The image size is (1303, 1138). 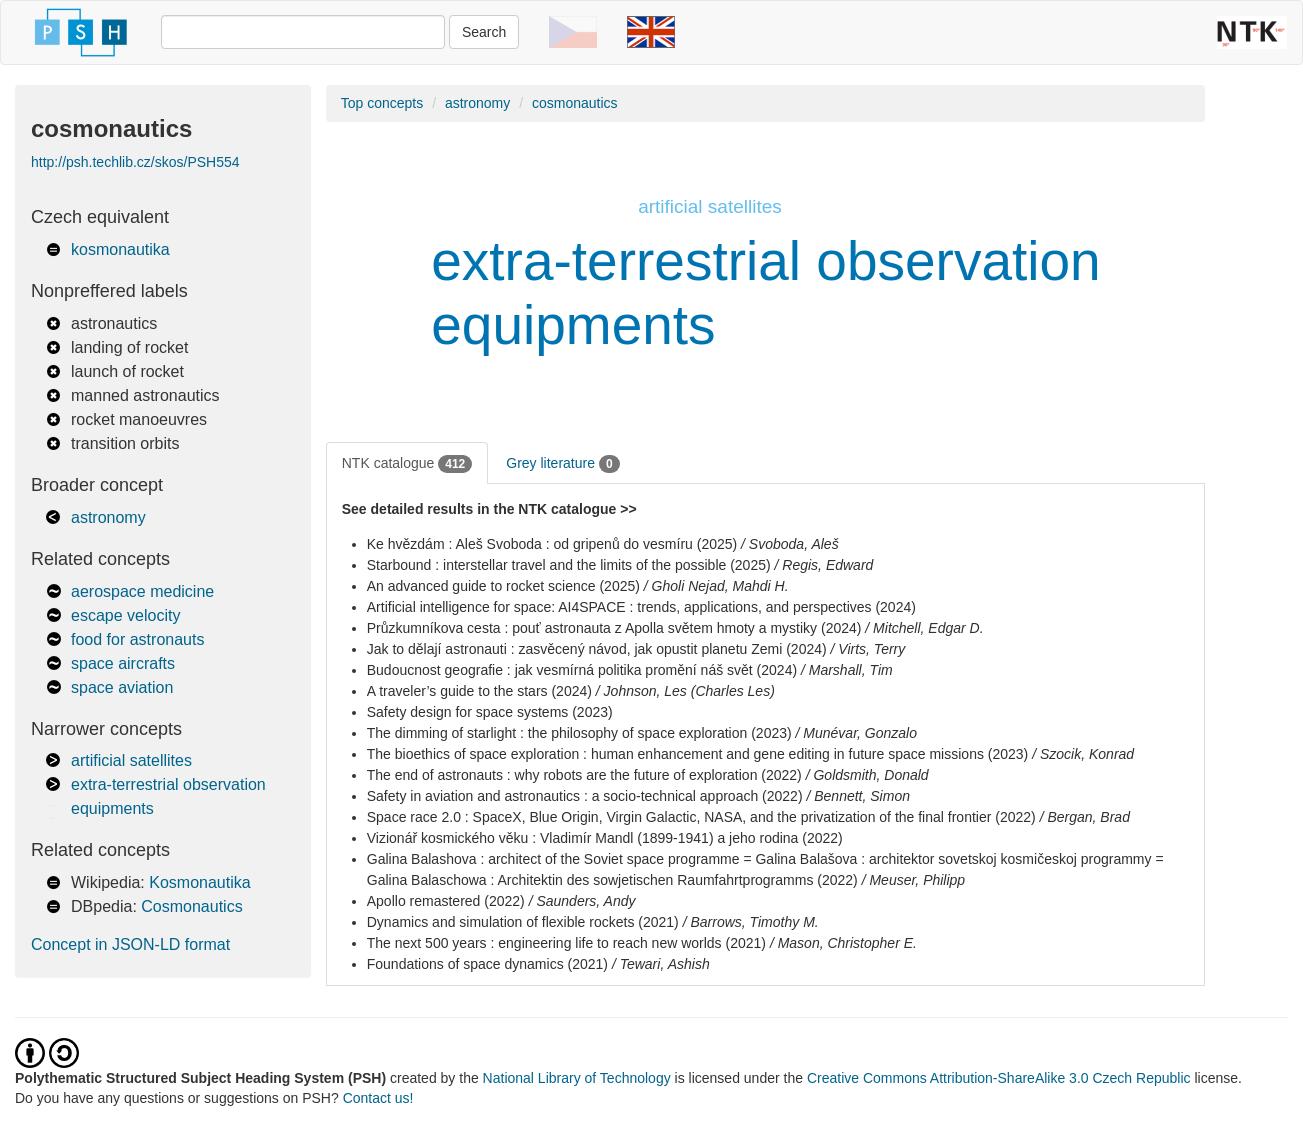 What do you see at coordinates (137, 639) in the screenshot?
I see `food for astronauts` at bounding box center [137, 639].